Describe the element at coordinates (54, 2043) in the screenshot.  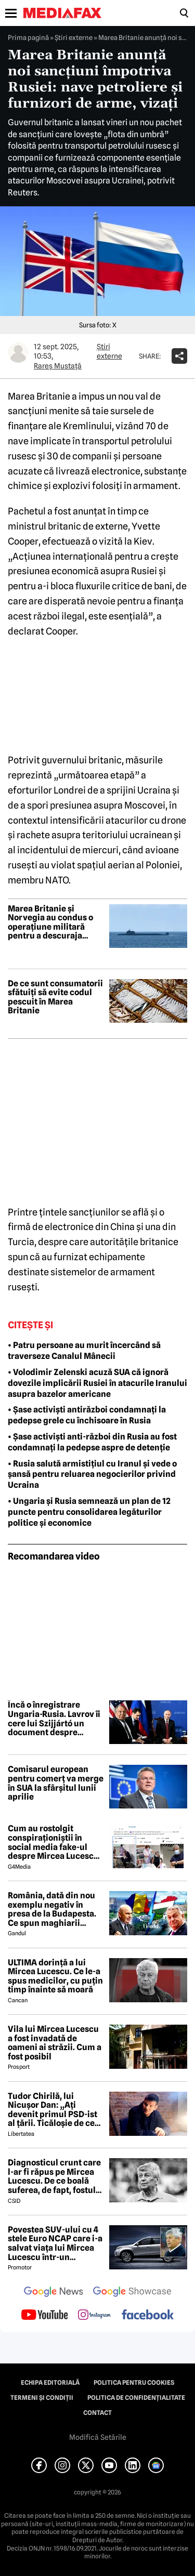
I see `Vila lui Mircea Lucescu a fost invadată de oameni ai străzii. Cum a fost posibil` at that location.